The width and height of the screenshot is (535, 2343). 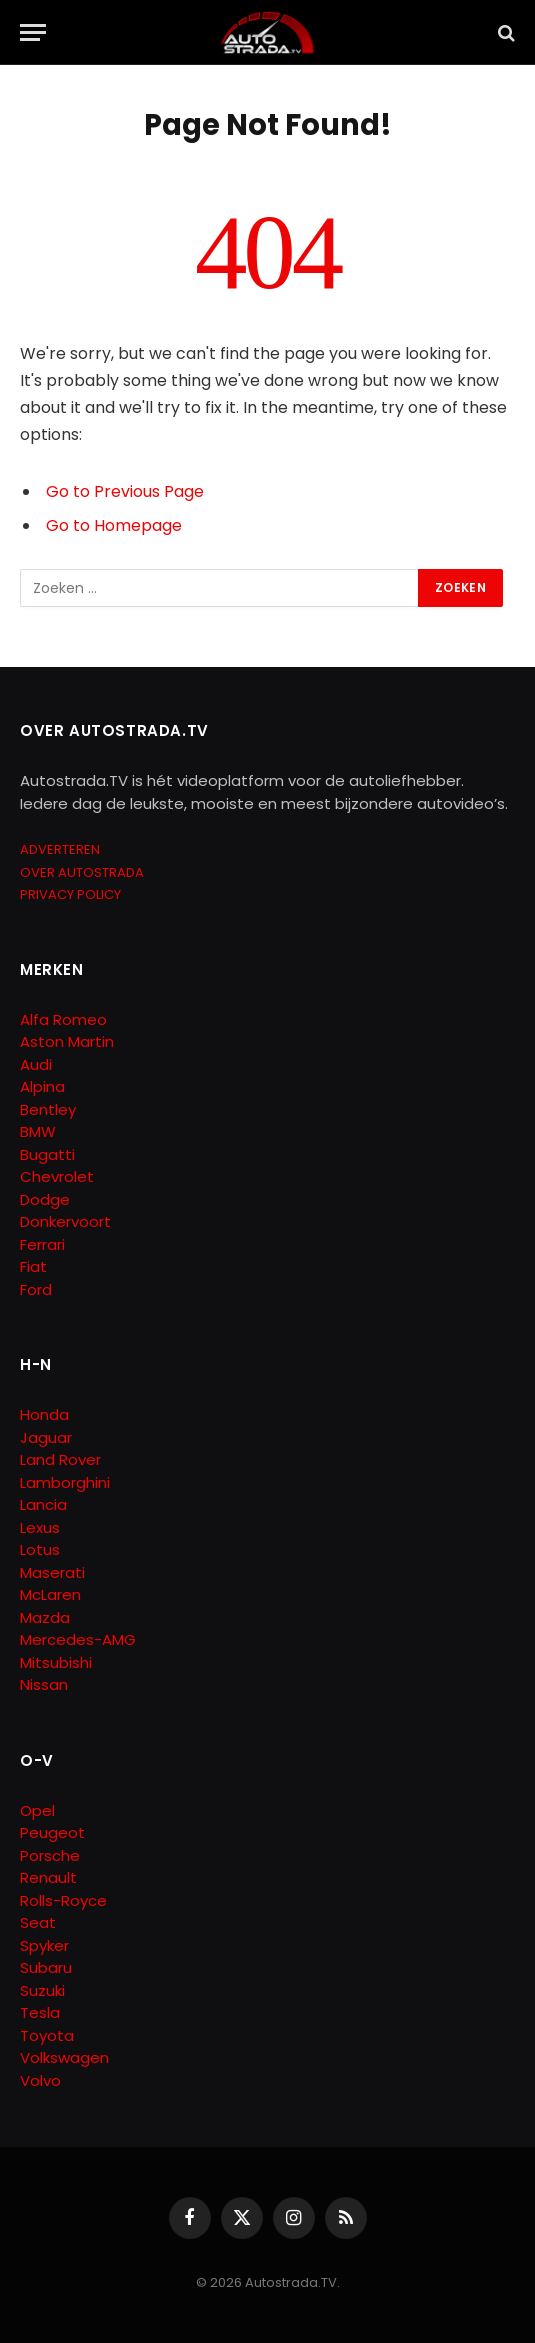 What do you see at coordinates (50, 1594) in the screenshot?
I see `McLaren` at bounding box center [50, 1594].